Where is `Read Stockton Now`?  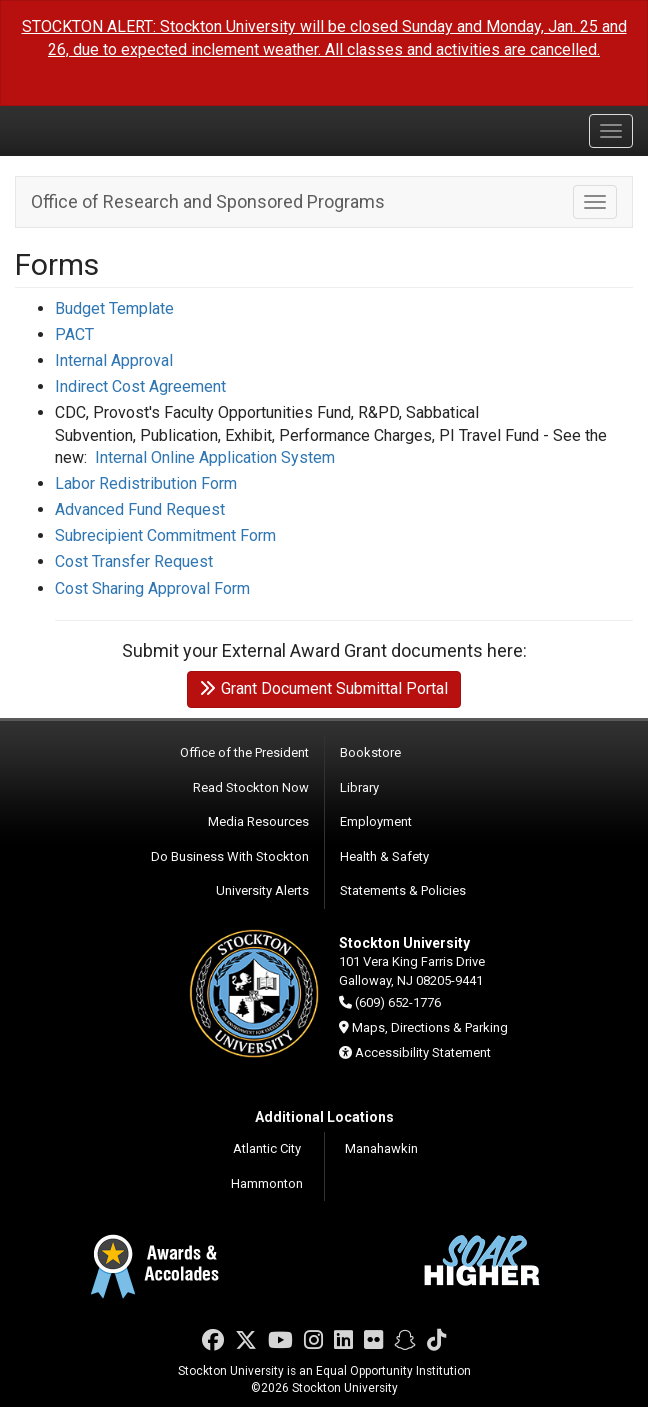
Read Stockton Now is located at coordinates (251, 787).